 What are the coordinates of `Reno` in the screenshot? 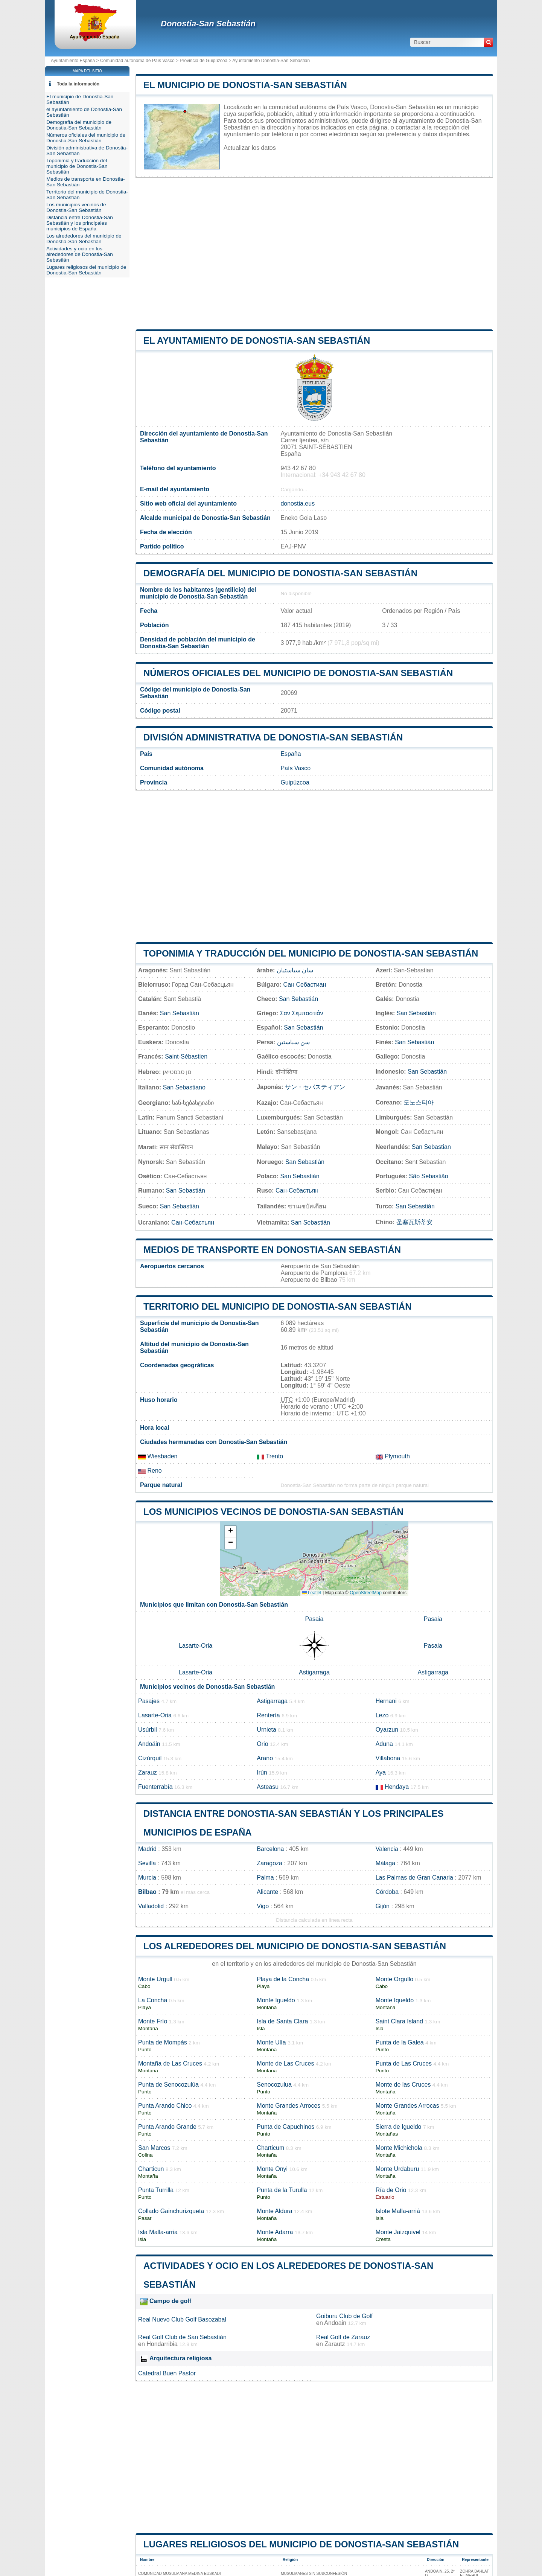 It's located at (150, 1470).